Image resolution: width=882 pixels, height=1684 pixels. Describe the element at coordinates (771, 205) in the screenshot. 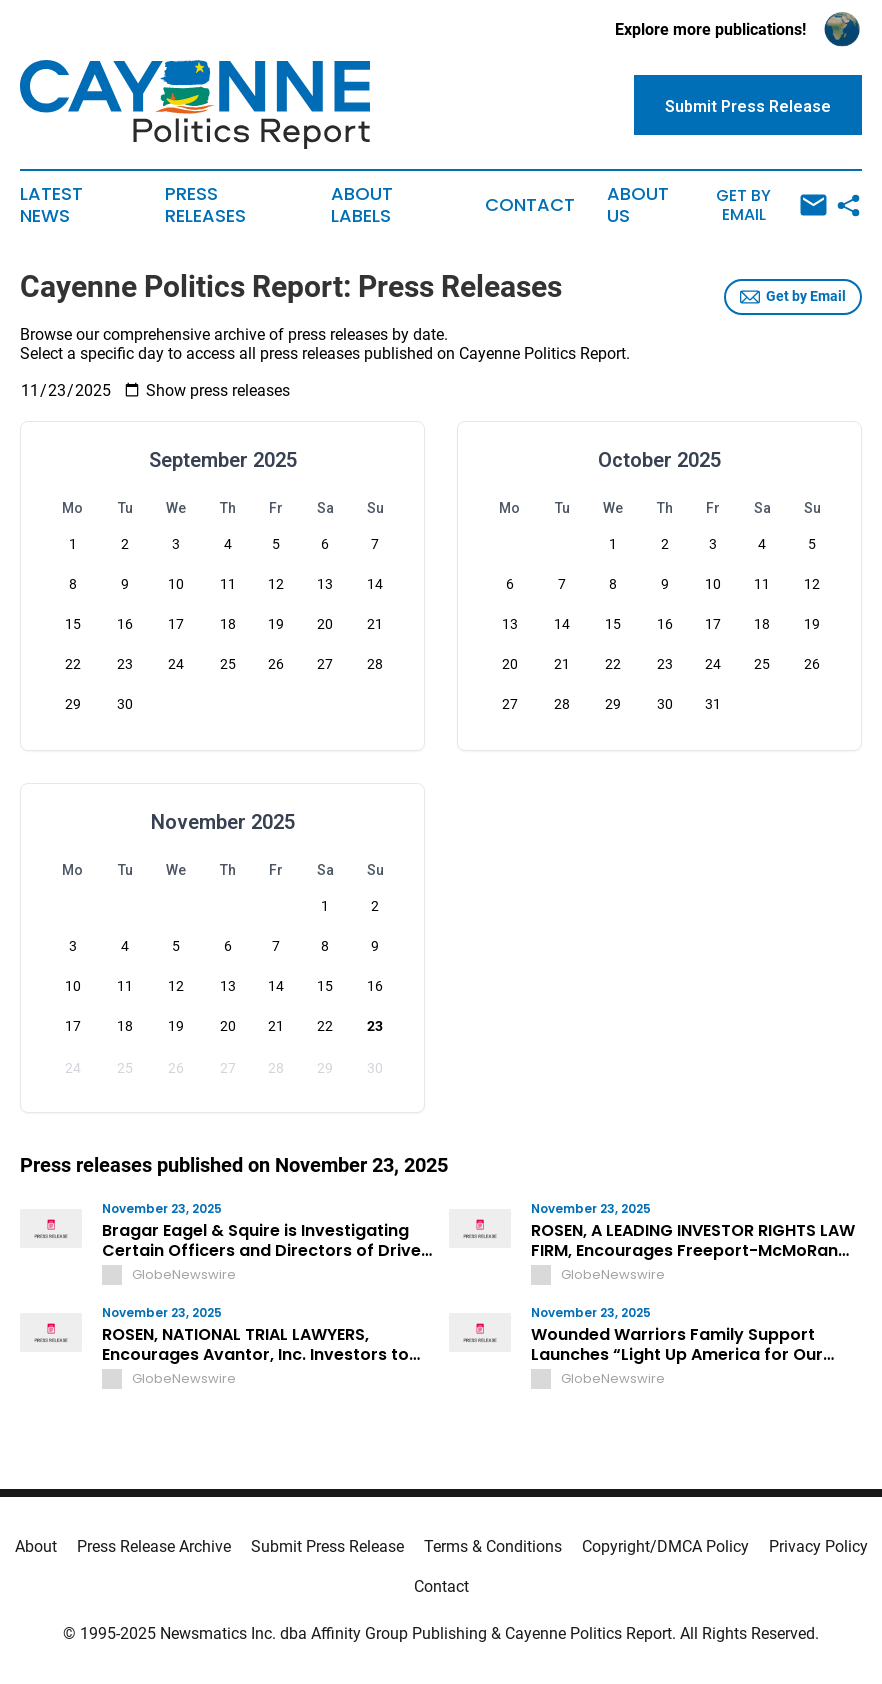

I see `Get by Email` at that location.